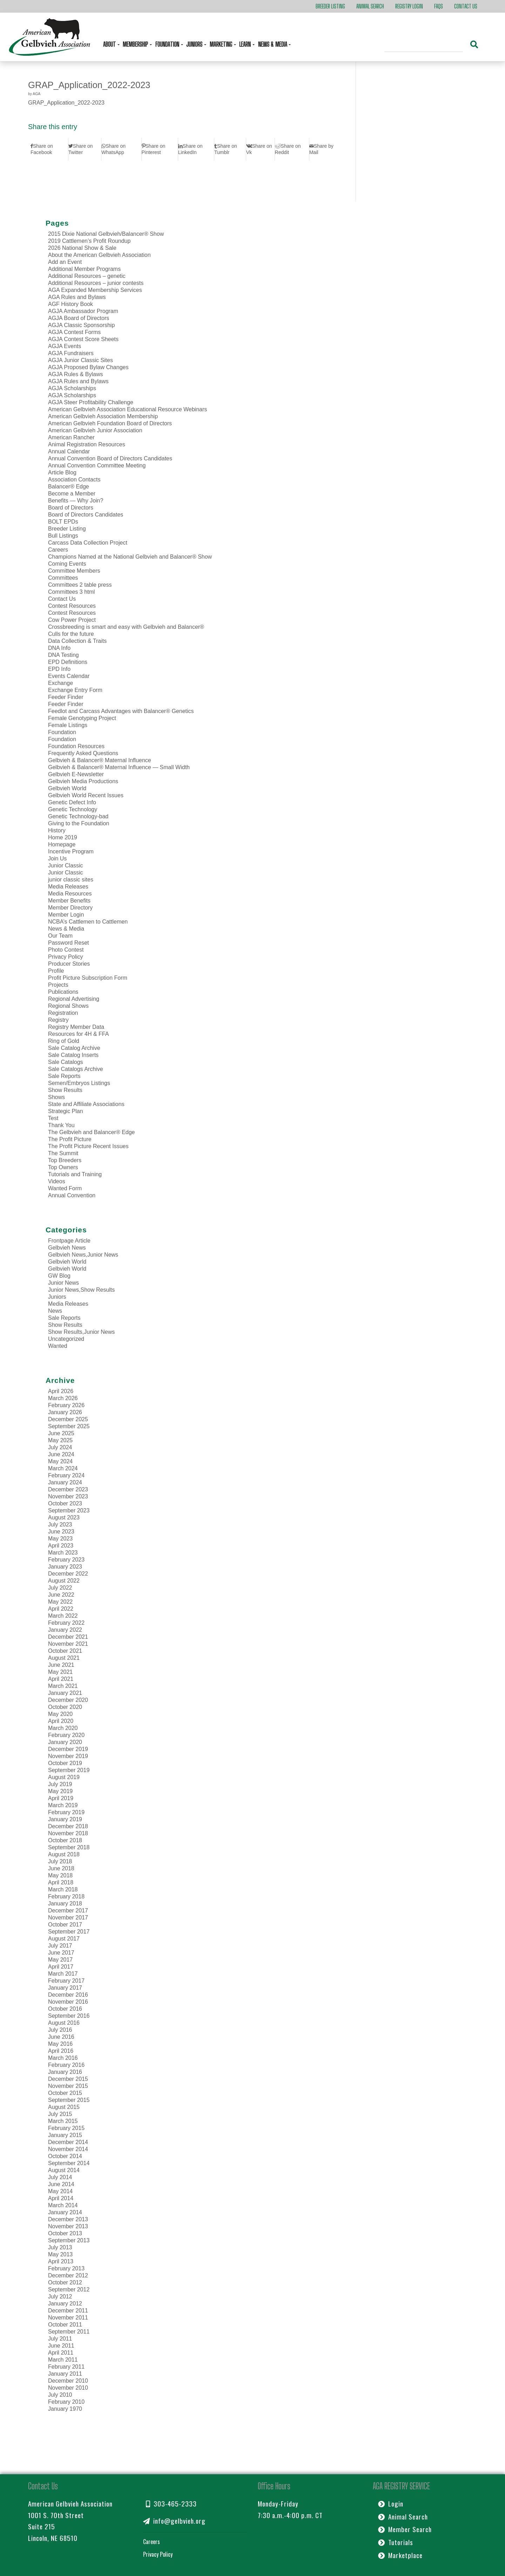 This screenshot has height=2576, width=505. Describe the element at coordinates (70, 908) in the screenshot. I see `Member Directory` at that location.